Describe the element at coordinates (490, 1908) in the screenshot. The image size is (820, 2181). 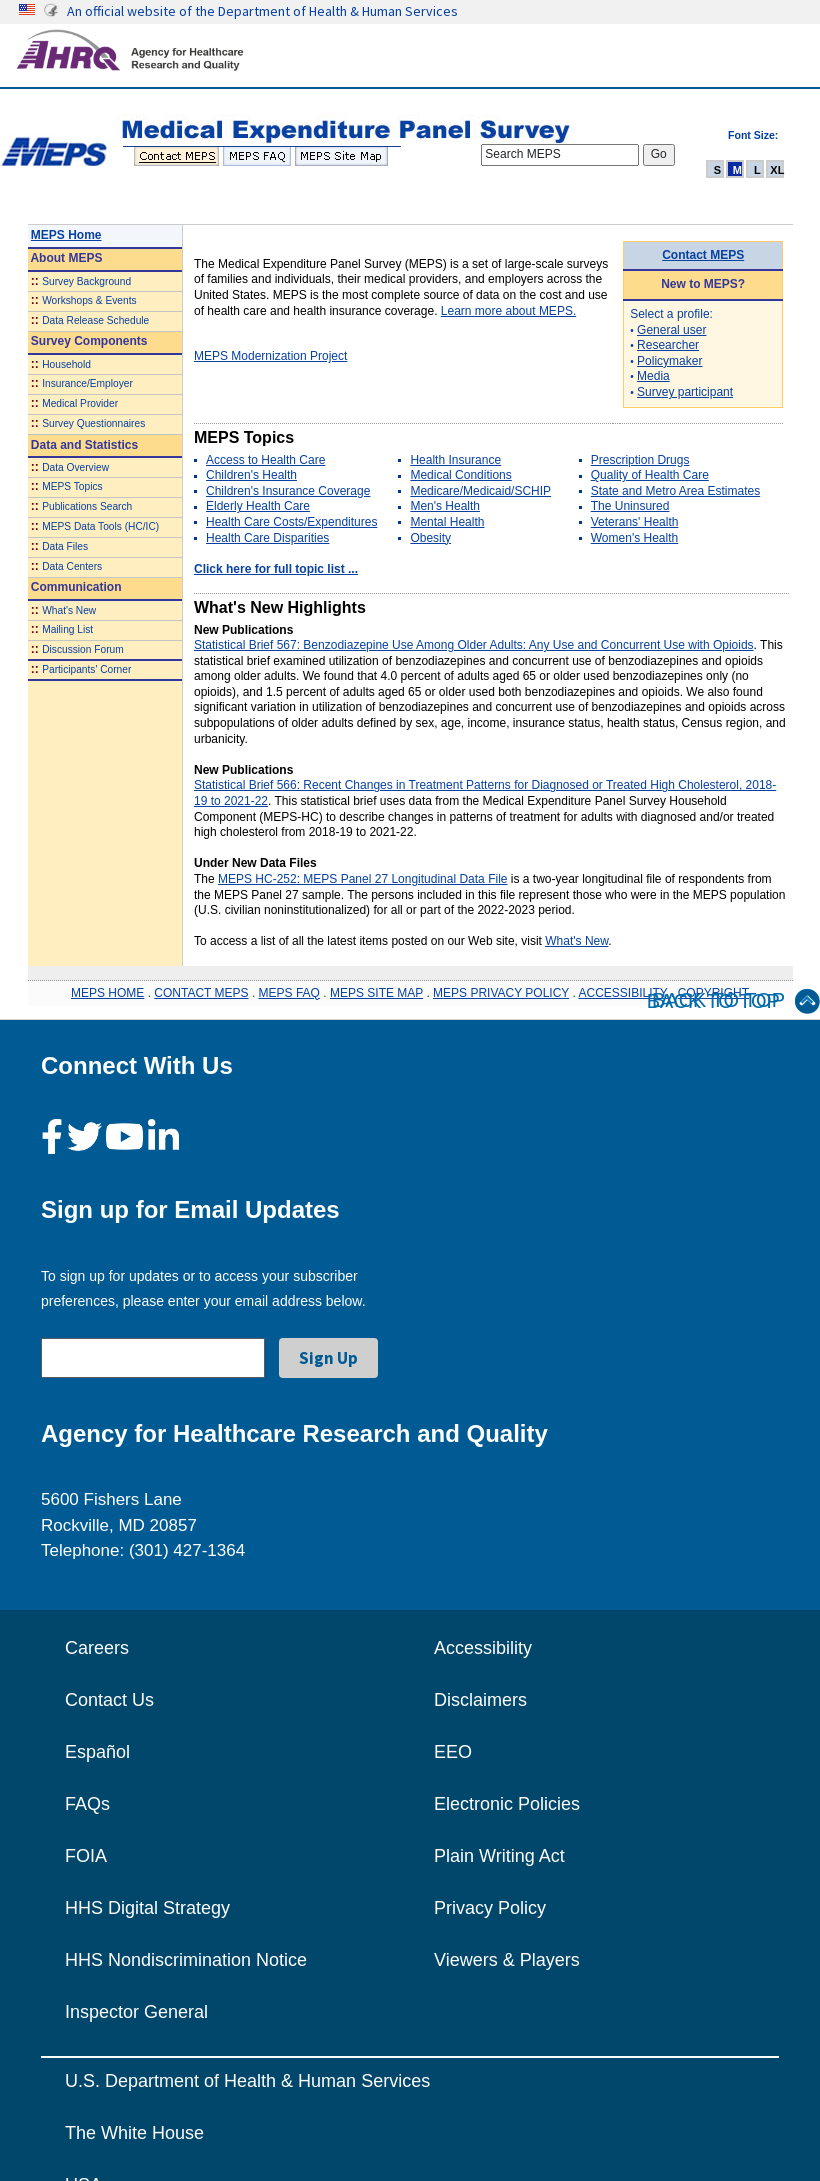
I see `Privacy Policy` at that location.